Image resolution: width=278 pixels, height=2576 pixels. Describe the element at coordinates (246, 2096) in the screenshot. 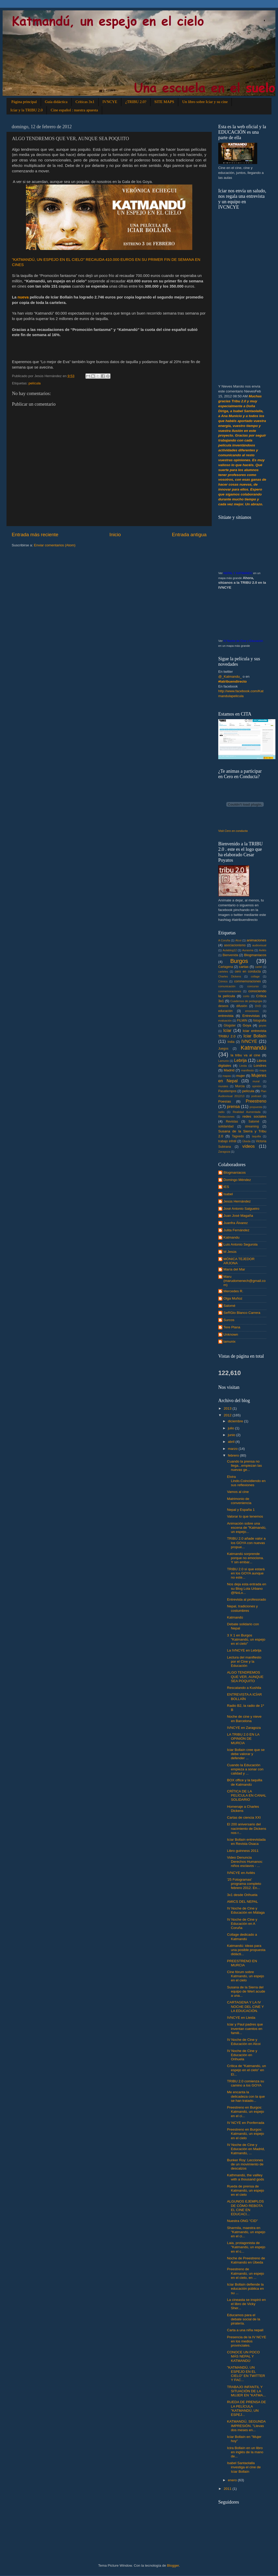

I see `Me encanta la delicadeza con la que se han tratado...` at that location.